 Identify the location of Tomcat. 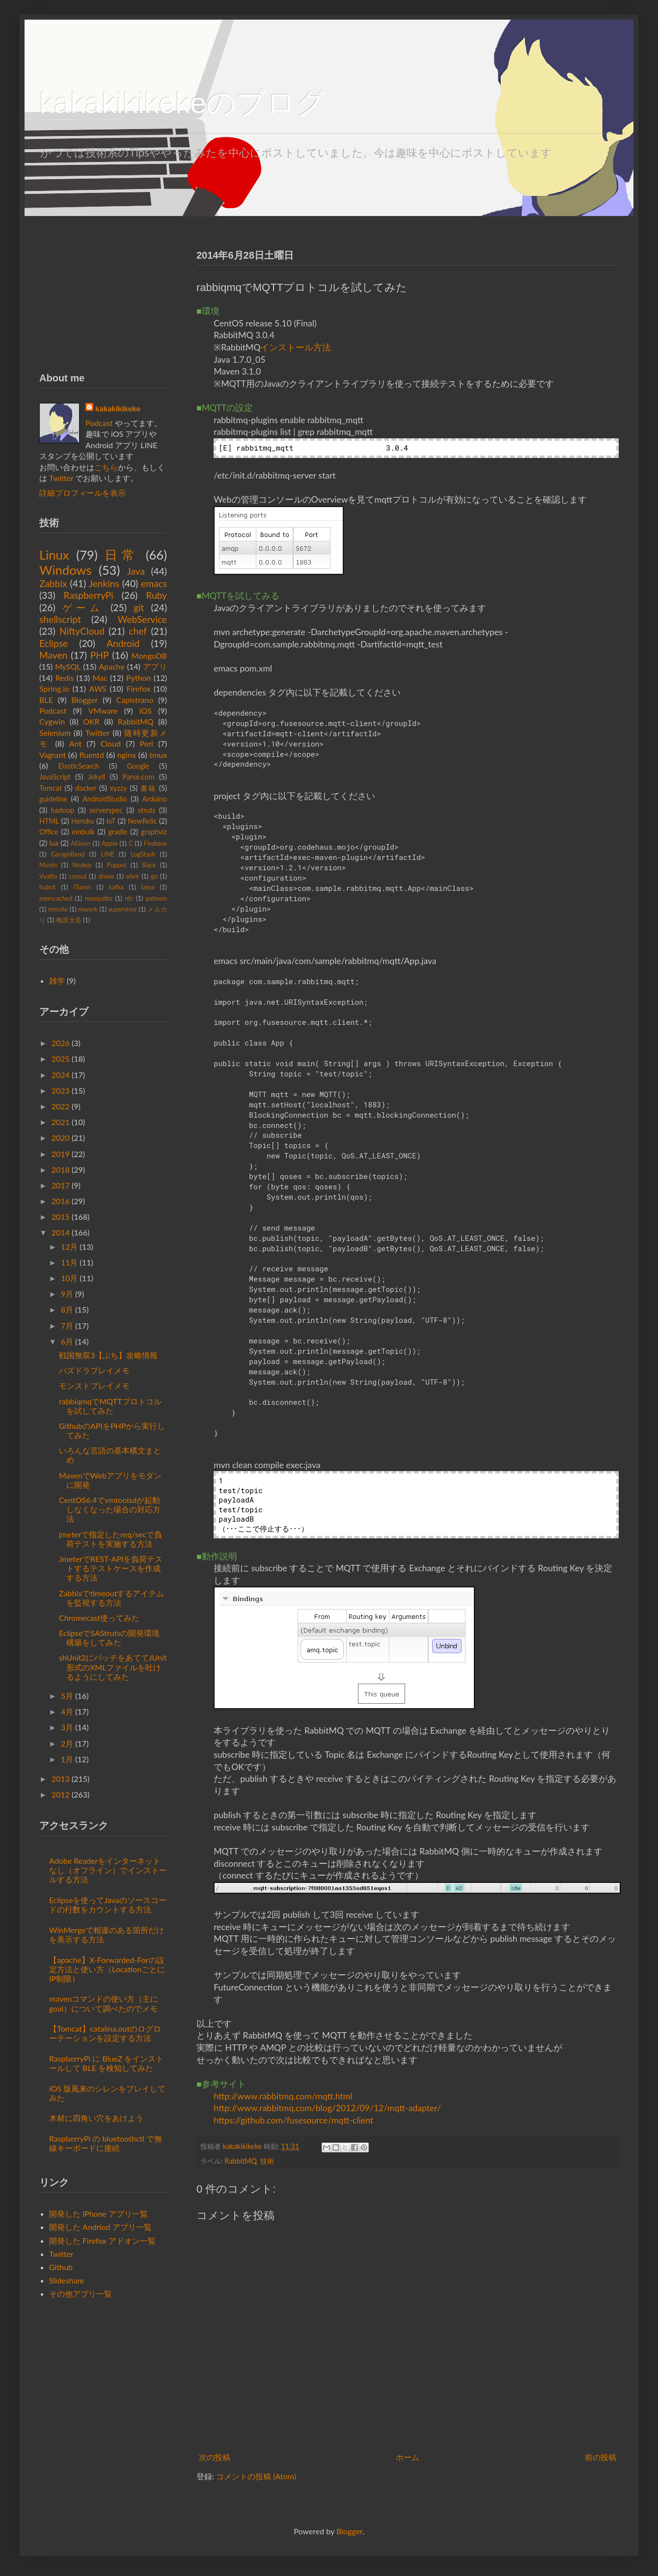
(50, 788).